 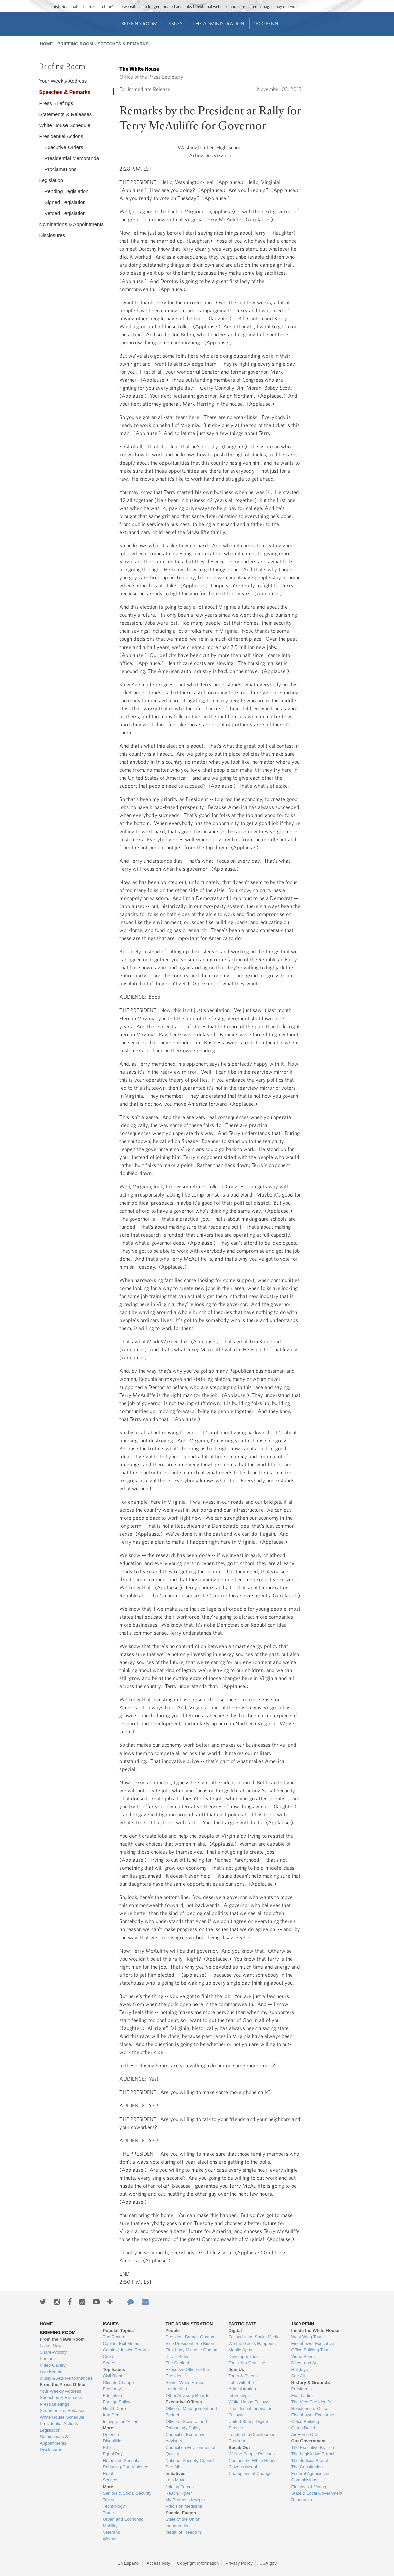 What do you see at coordinates (110, 2479) in the screenshot?
I see `Service` at bounding box center [110, 2479].